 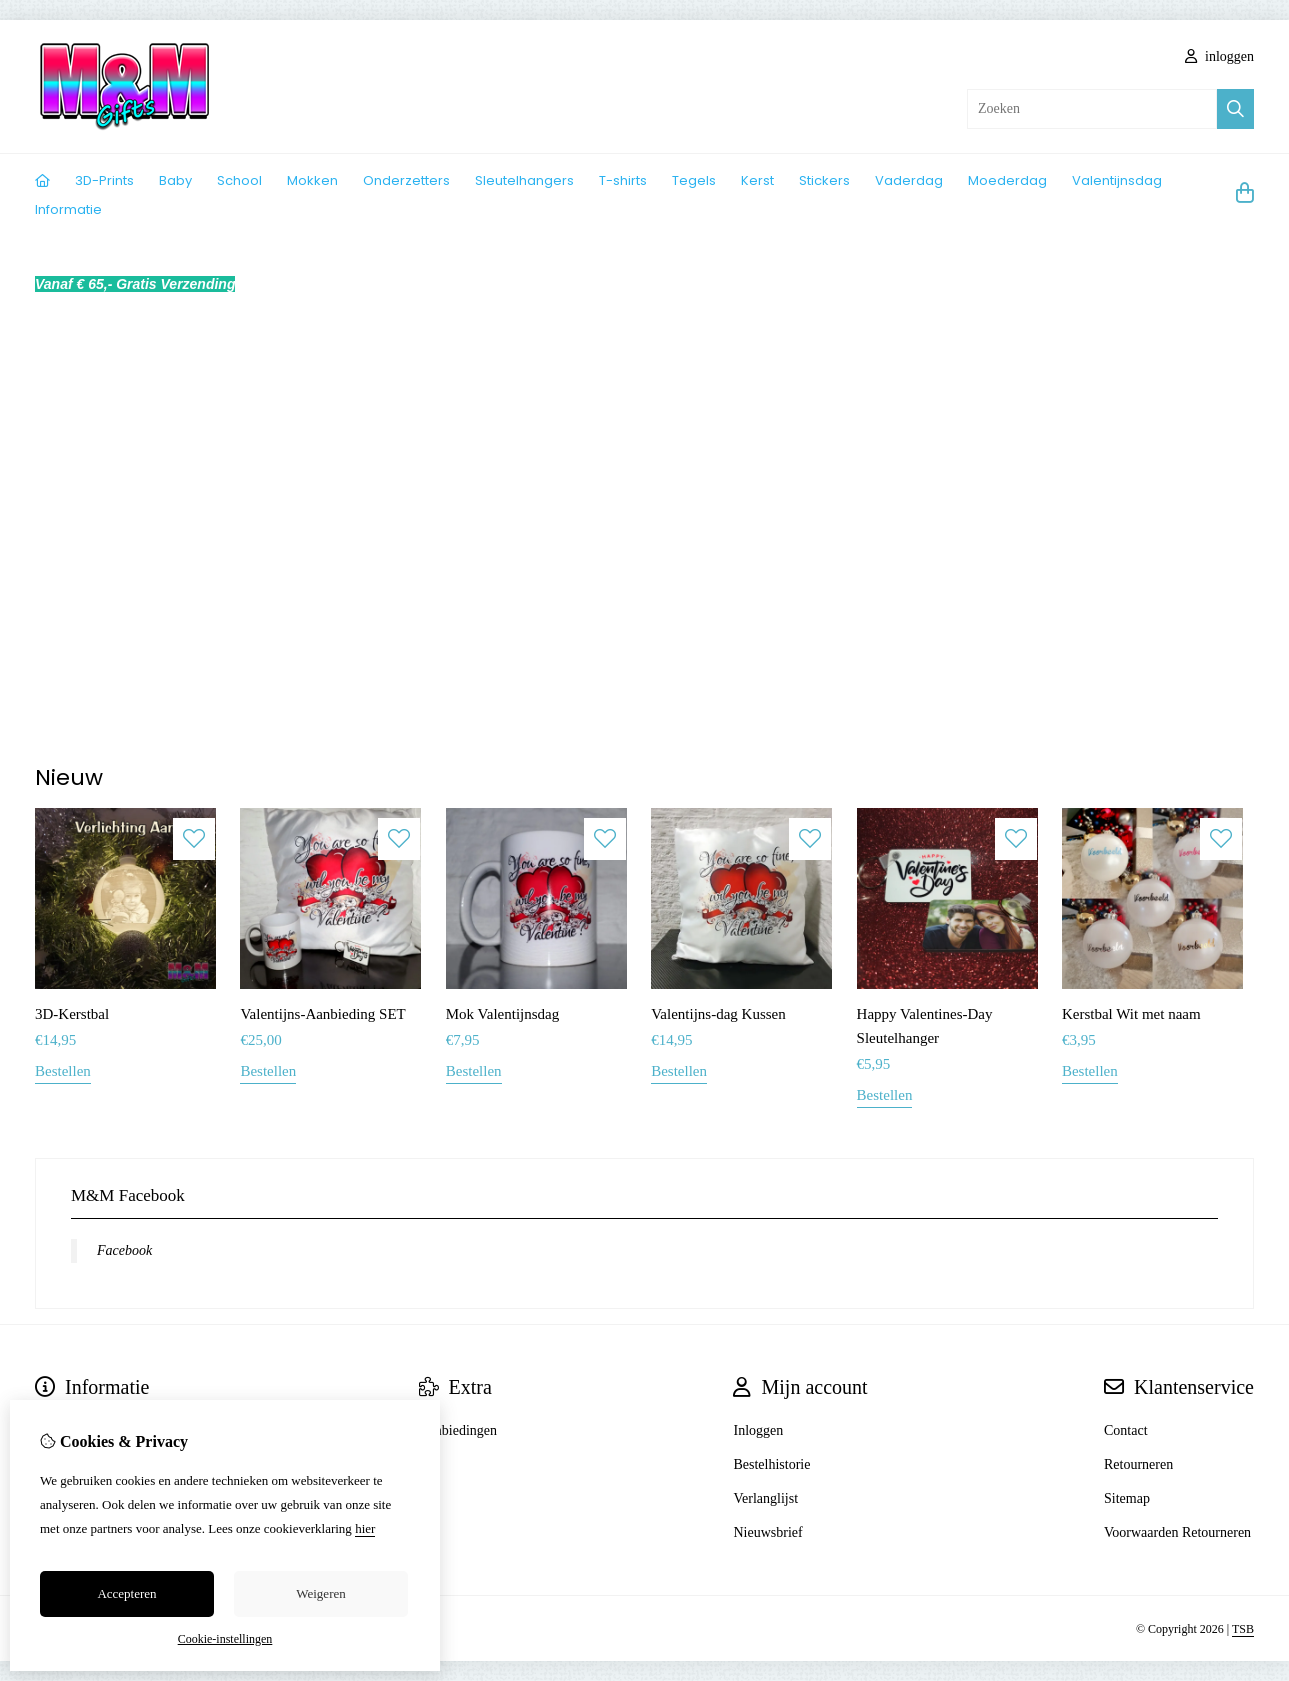 What do you see at coordinates (1138, 1464) in the screenshot?
I see `Retourneren` at bounding box center [1138, 1464].